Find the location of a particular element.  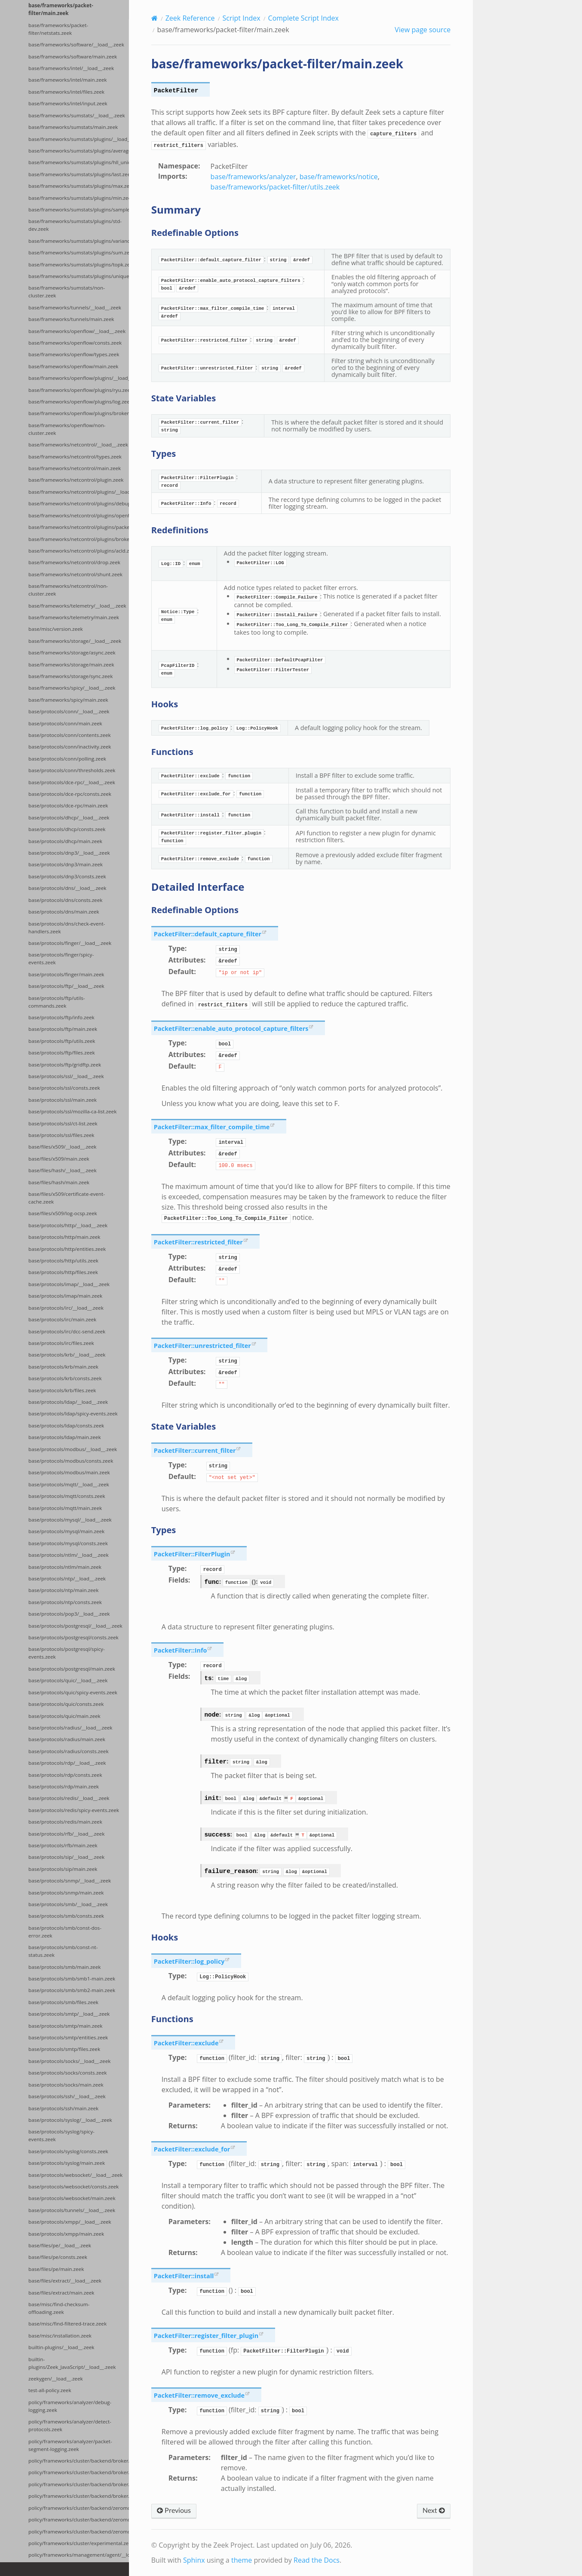

base/frameworks/storage/sync.zeek is located at coordinates (70, 676).